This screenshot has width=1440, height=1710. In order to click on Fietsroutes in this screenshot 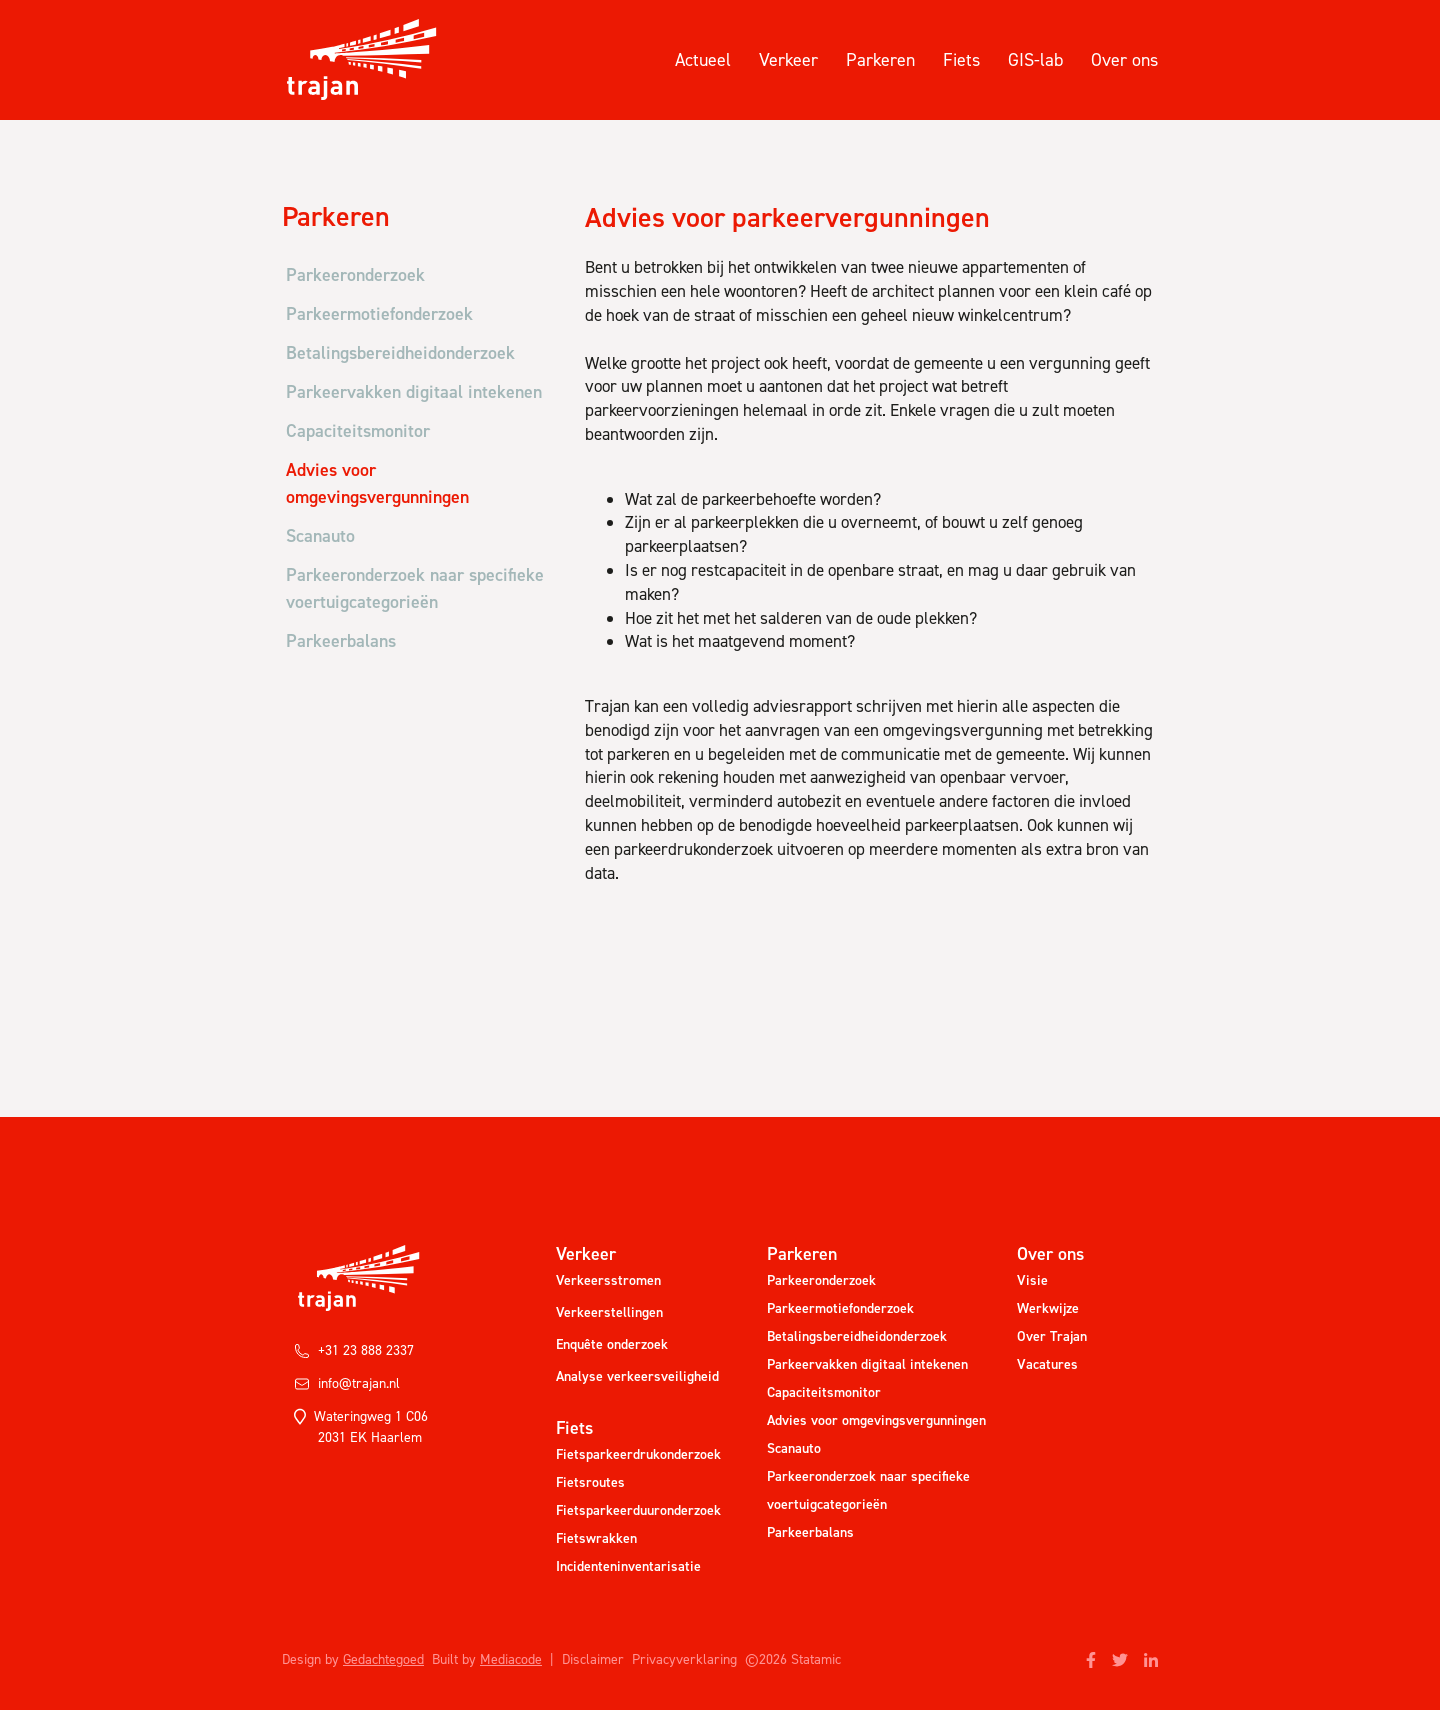, I will do `click(590, 1482)`.